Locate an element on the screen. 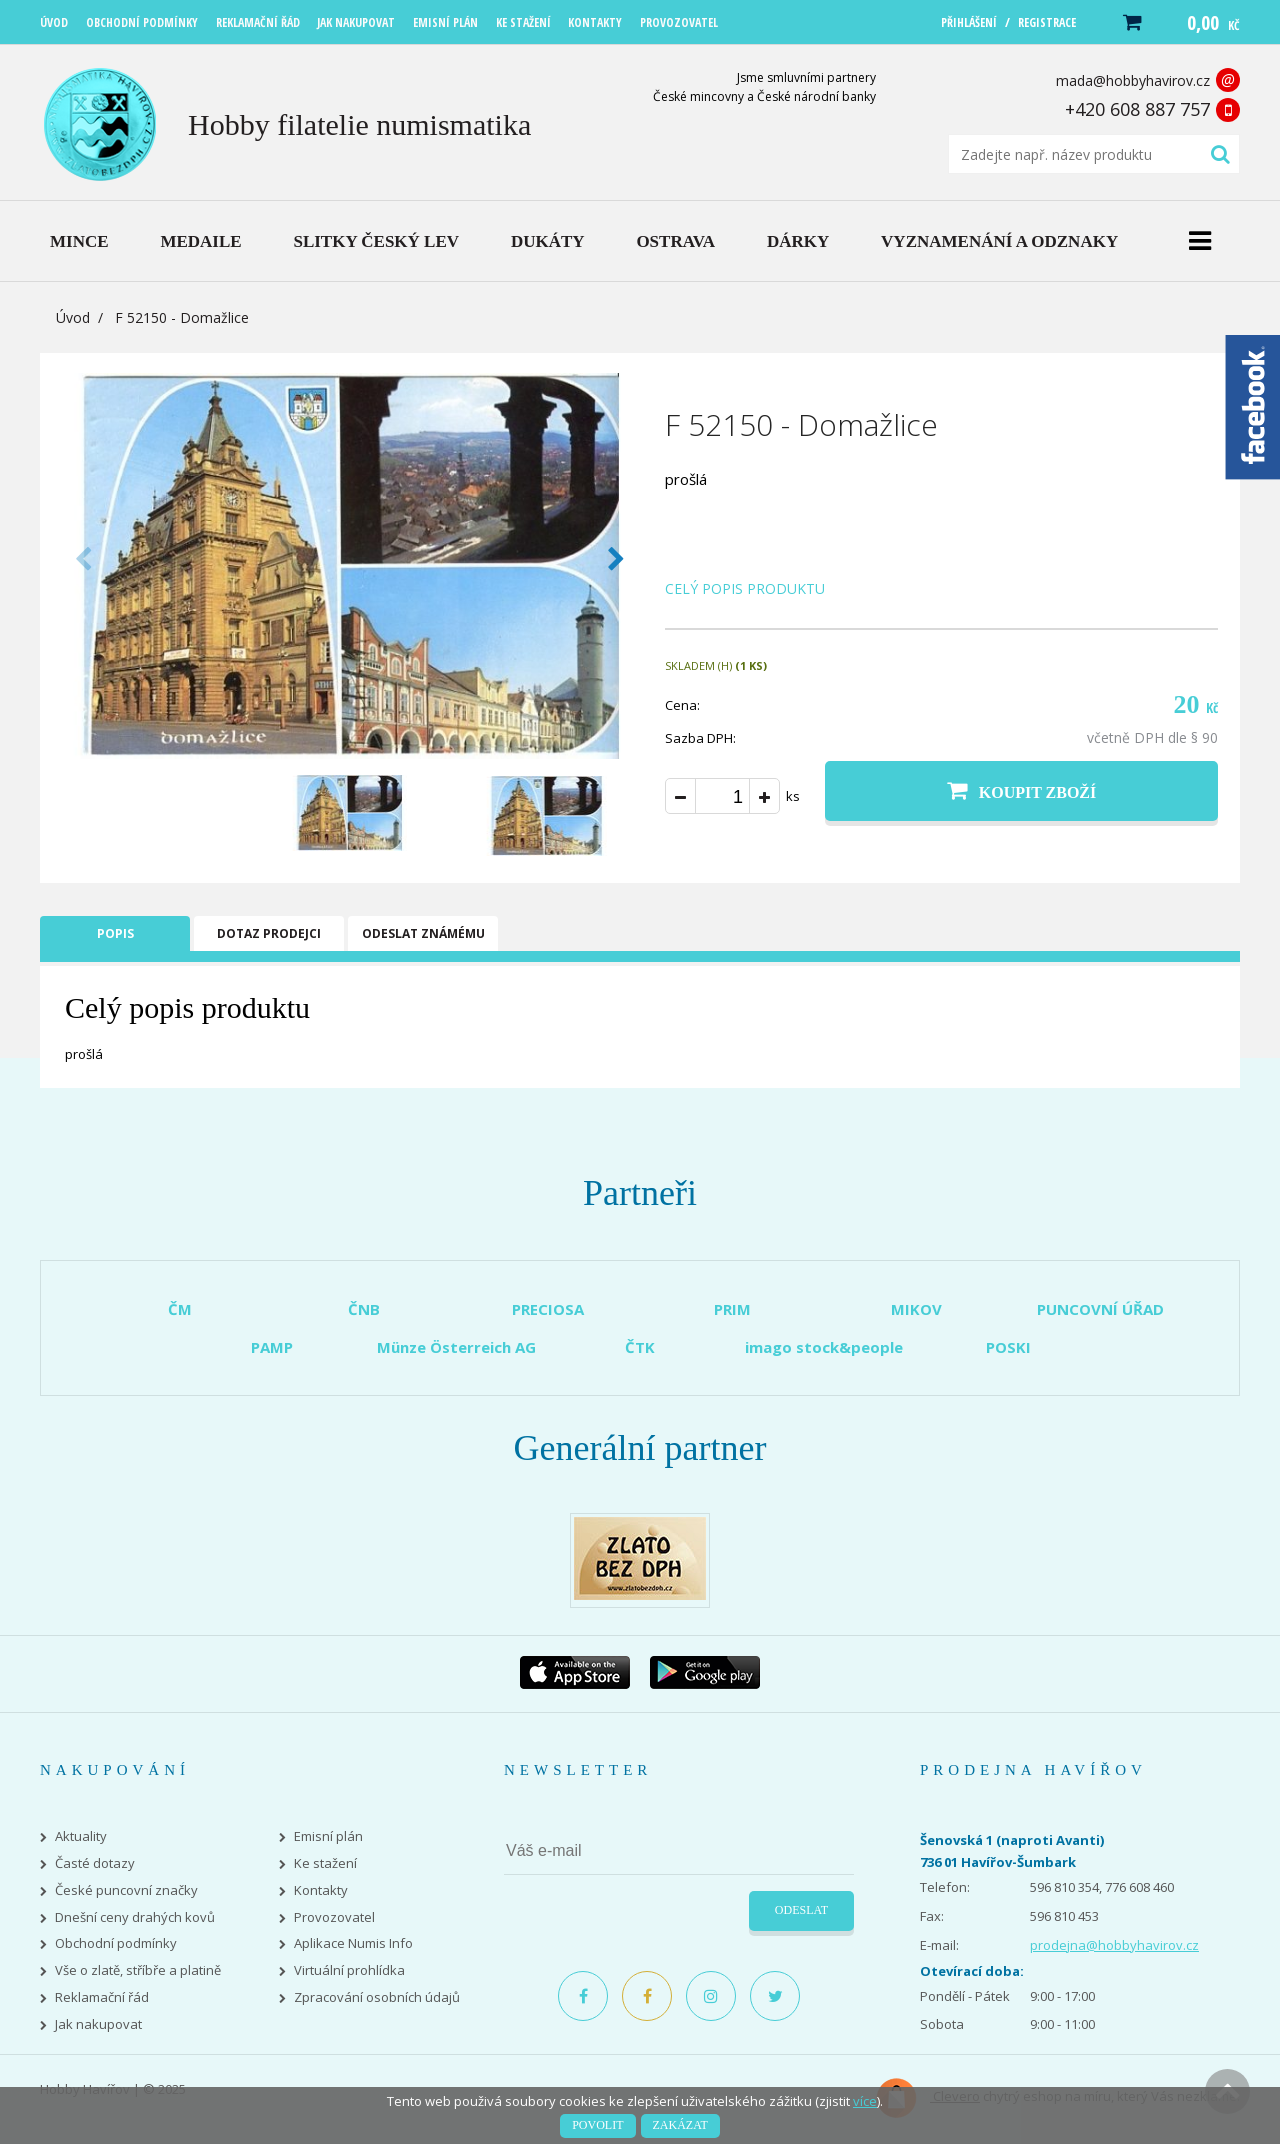 Image resolution: width=1280 pixels, height=2144 pixels. Provozovatel is located at coordinates (334, 1917).